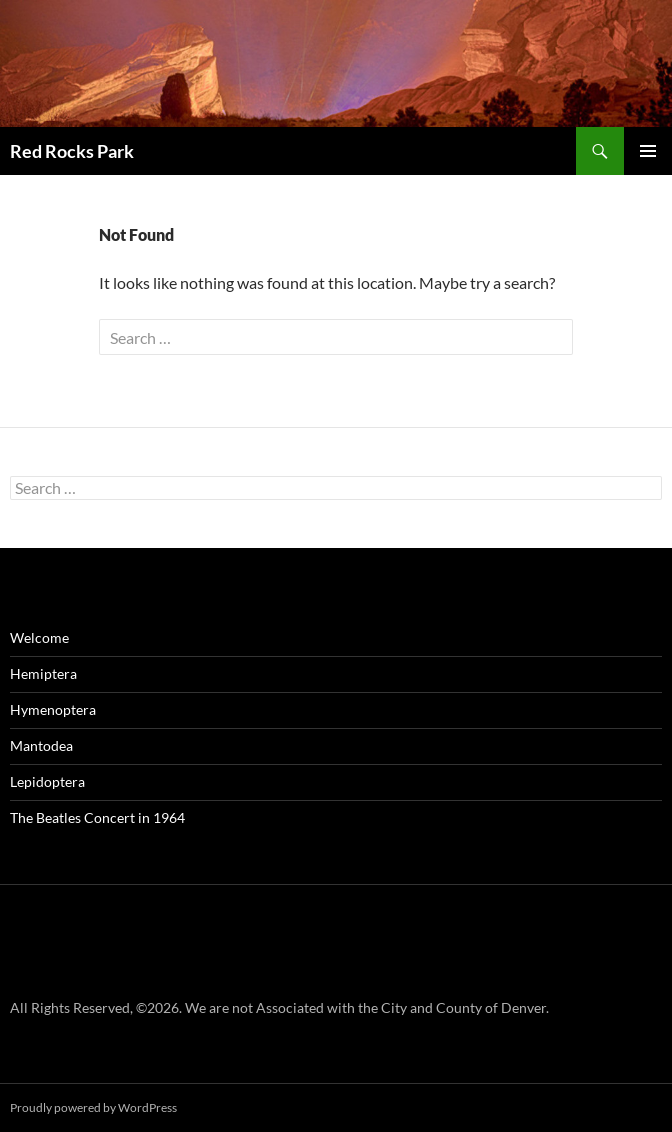 Image resolution: width=672 pixels, height=1132 pixels. Describe the element at coordinates (53, 709) in the screenshot. I see `Hymenoptera` at that location.